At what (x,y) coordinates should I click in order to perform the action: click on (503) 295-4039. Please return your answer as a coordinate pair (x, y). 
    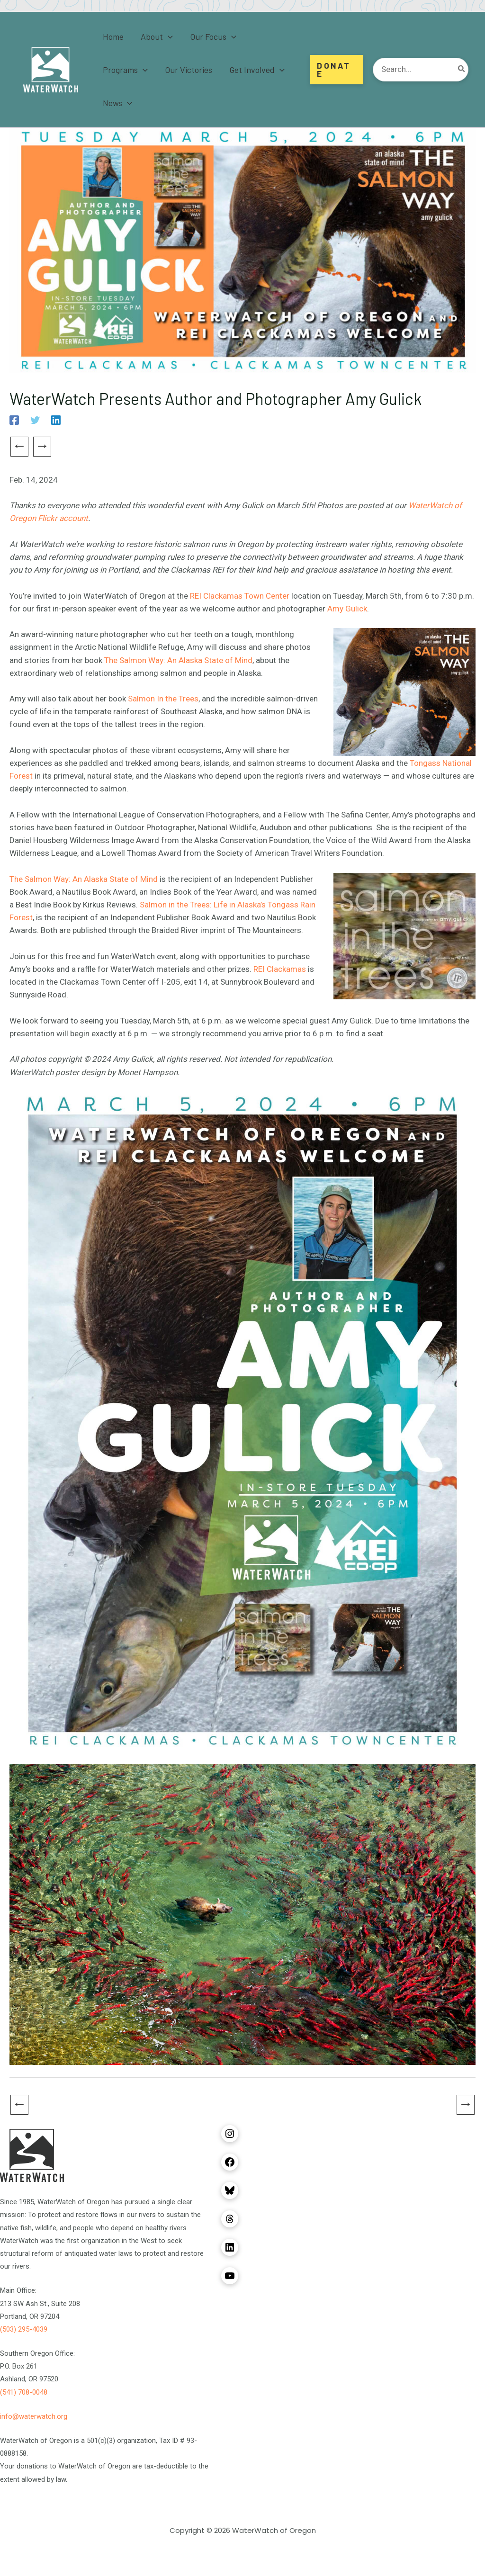
    Looking at the image, I should click on (23, 2329).